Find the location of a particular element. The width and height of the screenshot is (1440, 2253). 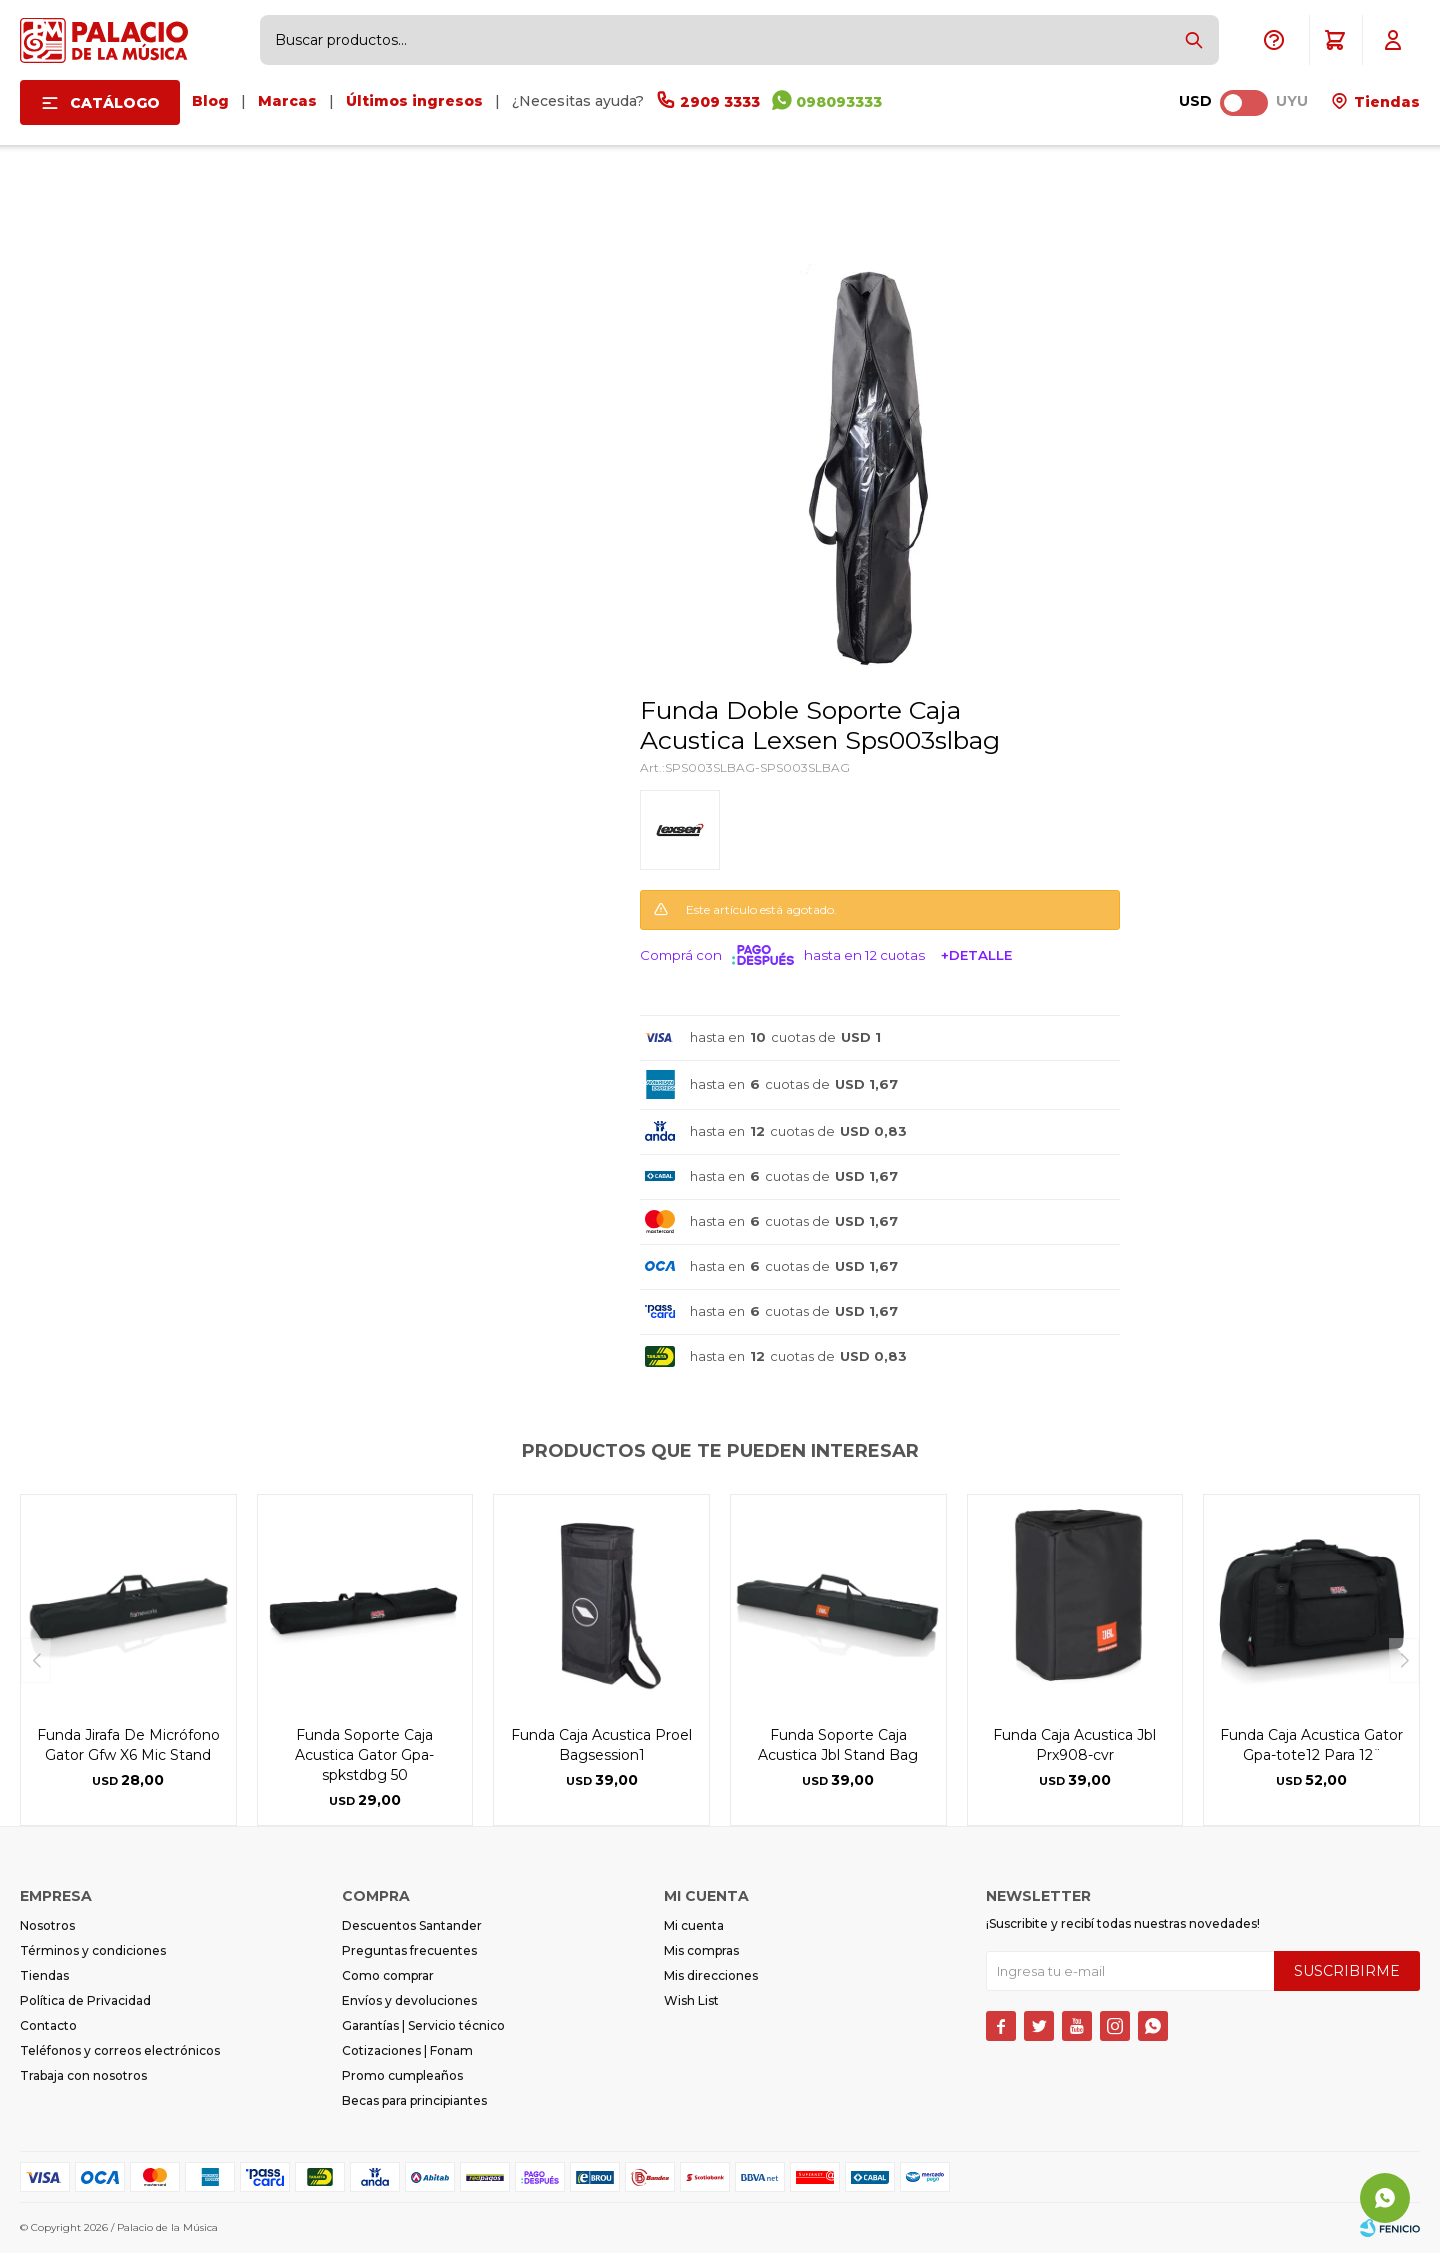

Garantías | Servicio técnico is located at coordinates (423, 2025).